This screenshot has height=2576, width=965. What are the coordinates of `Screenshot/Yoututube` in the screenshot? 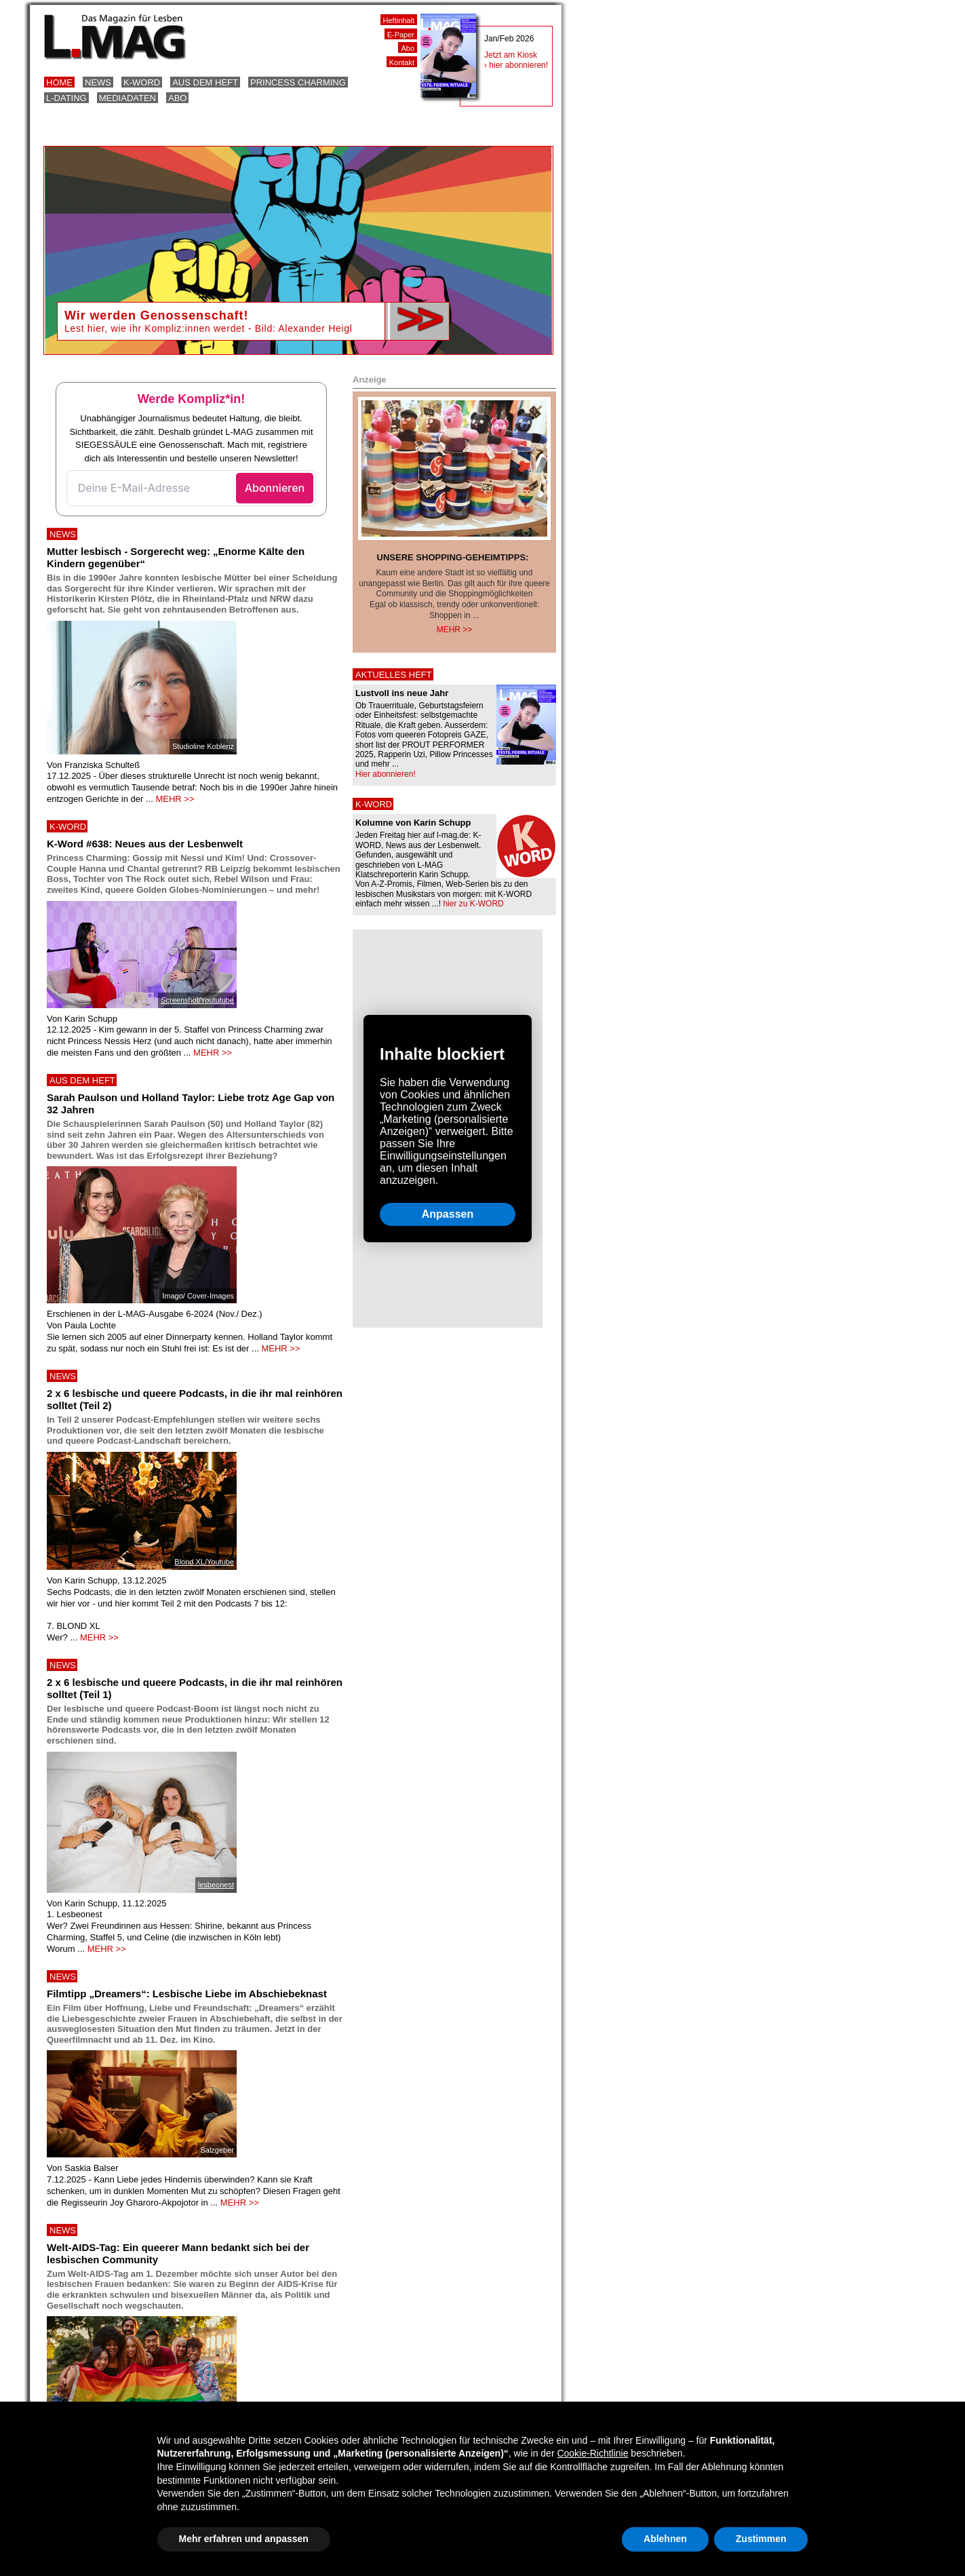 It's located at (197, 1000).